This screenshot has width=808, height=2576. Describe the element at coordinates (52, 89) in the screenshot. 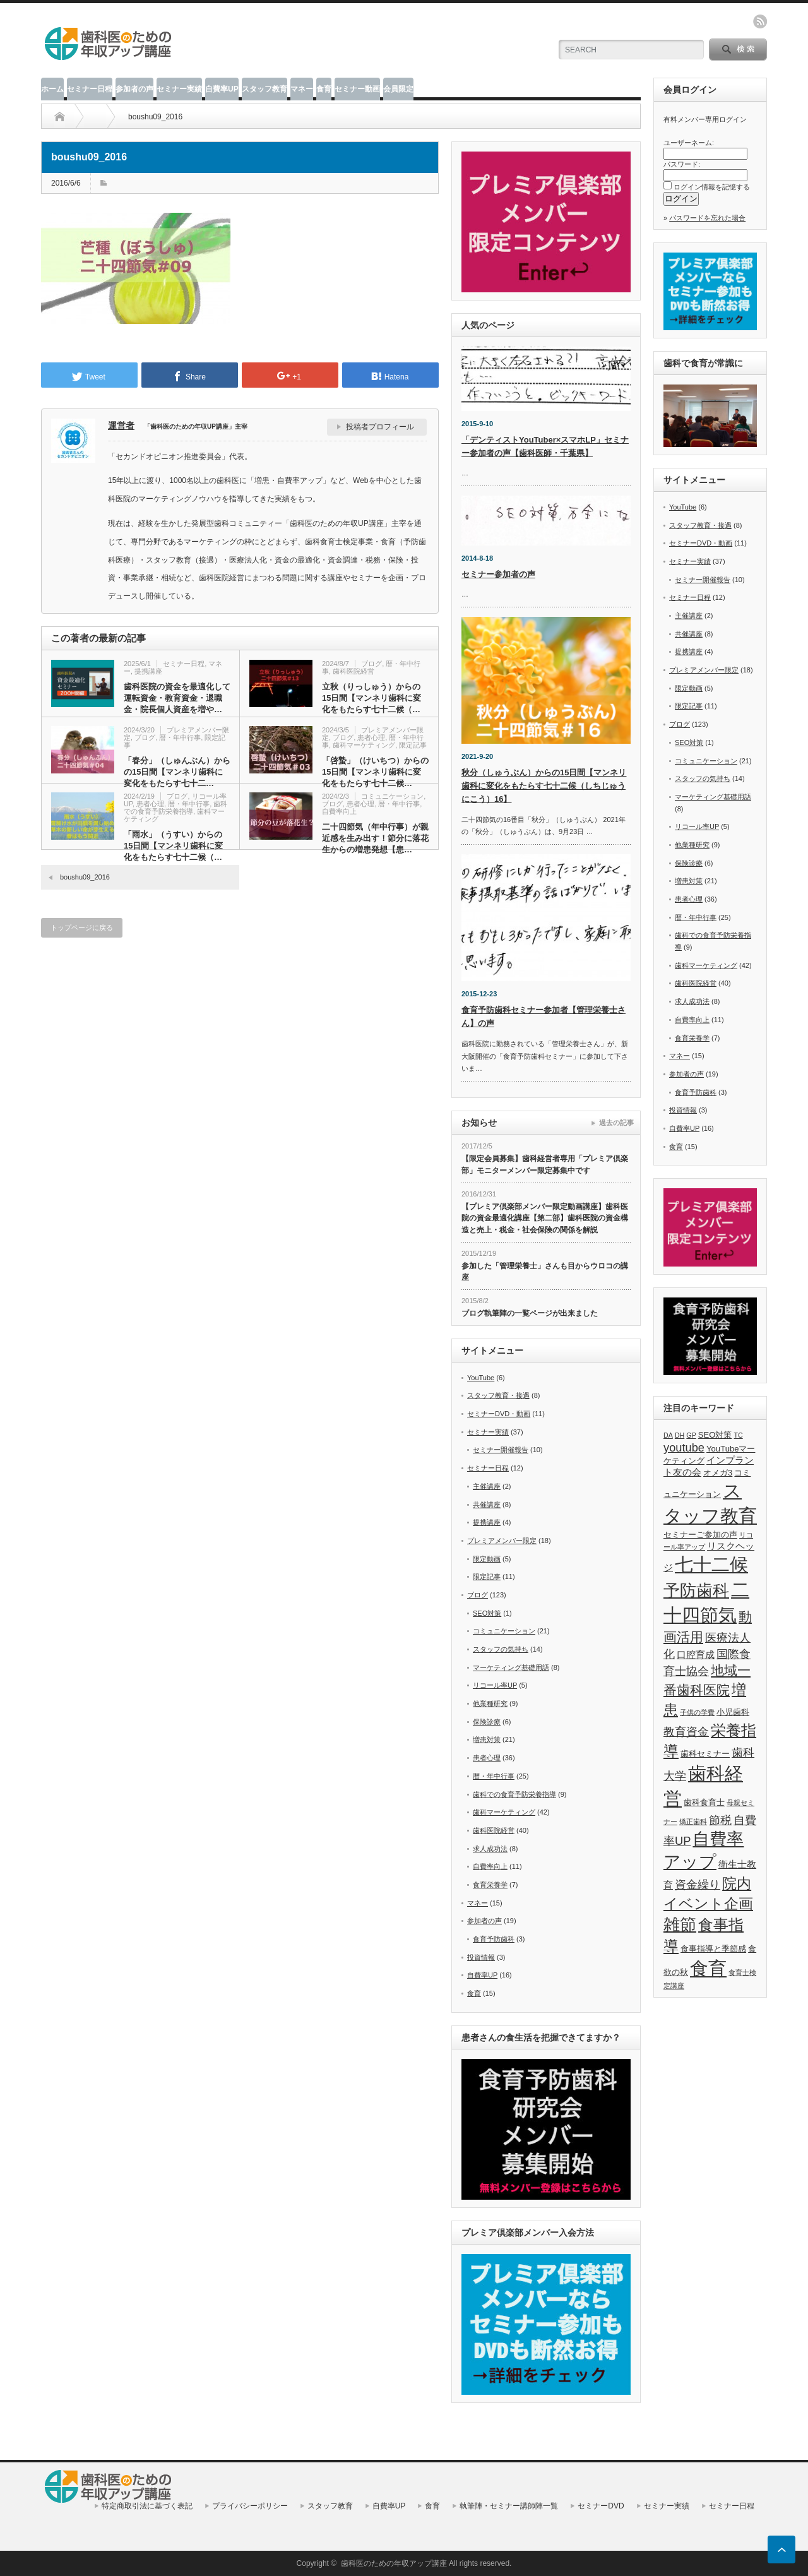

I see `ホーム` at that location.